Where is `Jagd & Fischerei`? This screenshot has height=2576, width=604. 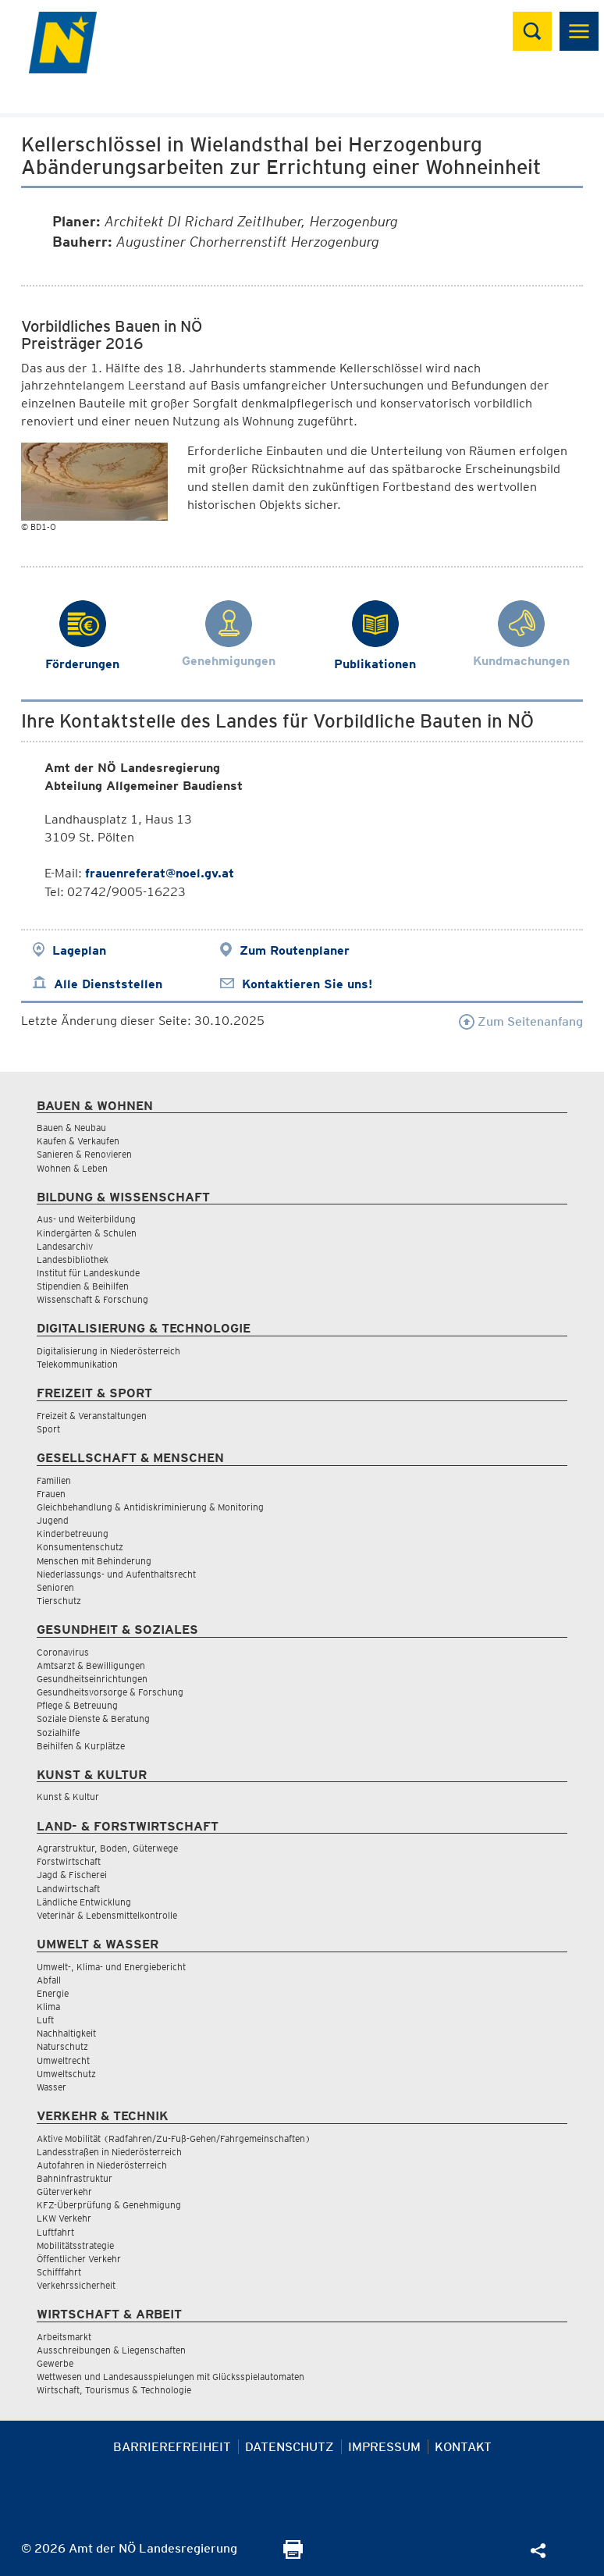
Jagd & Fischerei is located at coordinates (72, 1874).